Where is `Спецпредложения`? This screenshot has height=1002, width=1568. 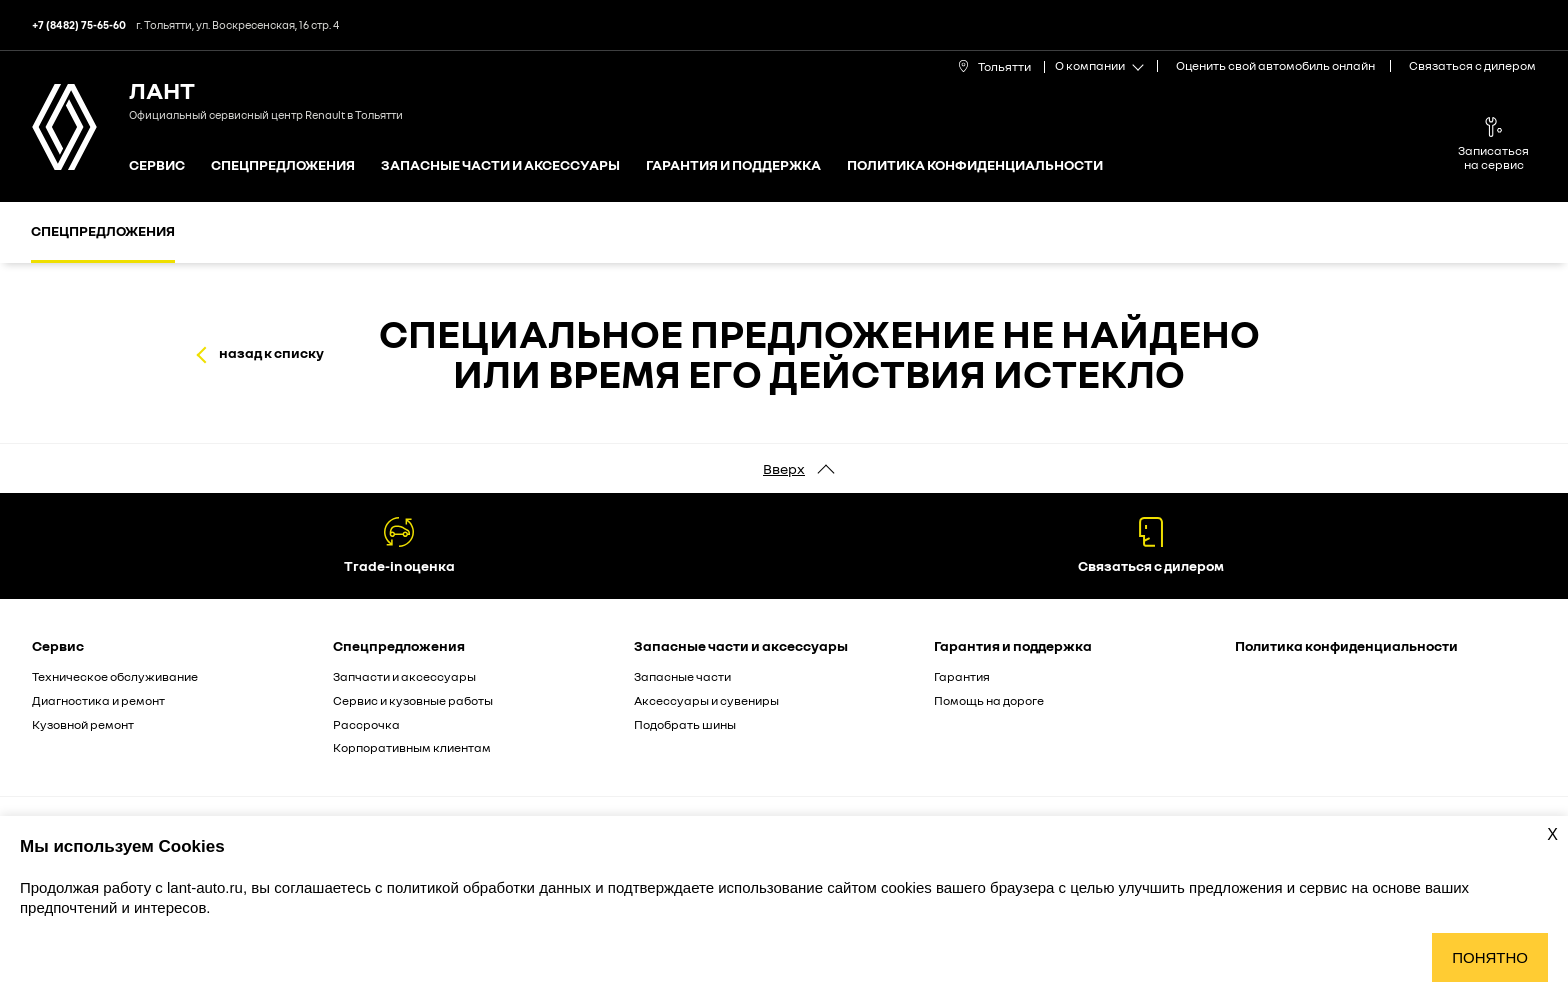 Спецпредложения is located at coordinates (283, 165).